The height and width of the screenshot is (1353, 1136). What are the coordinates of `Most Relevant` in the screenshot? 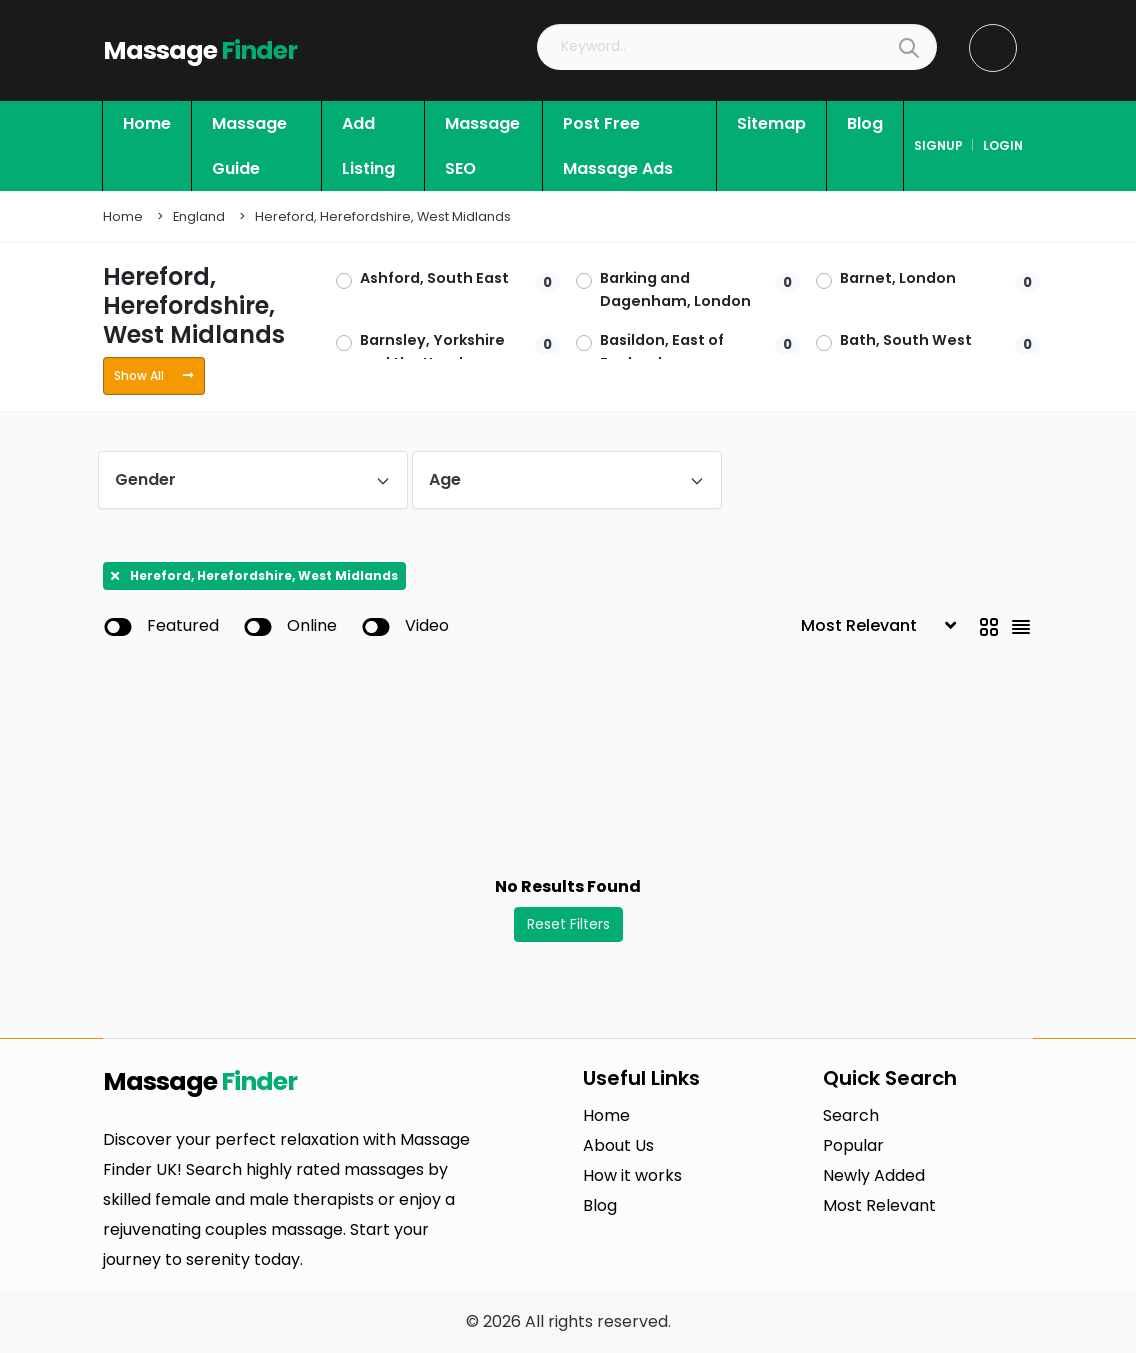 It's located at (879, 1205).